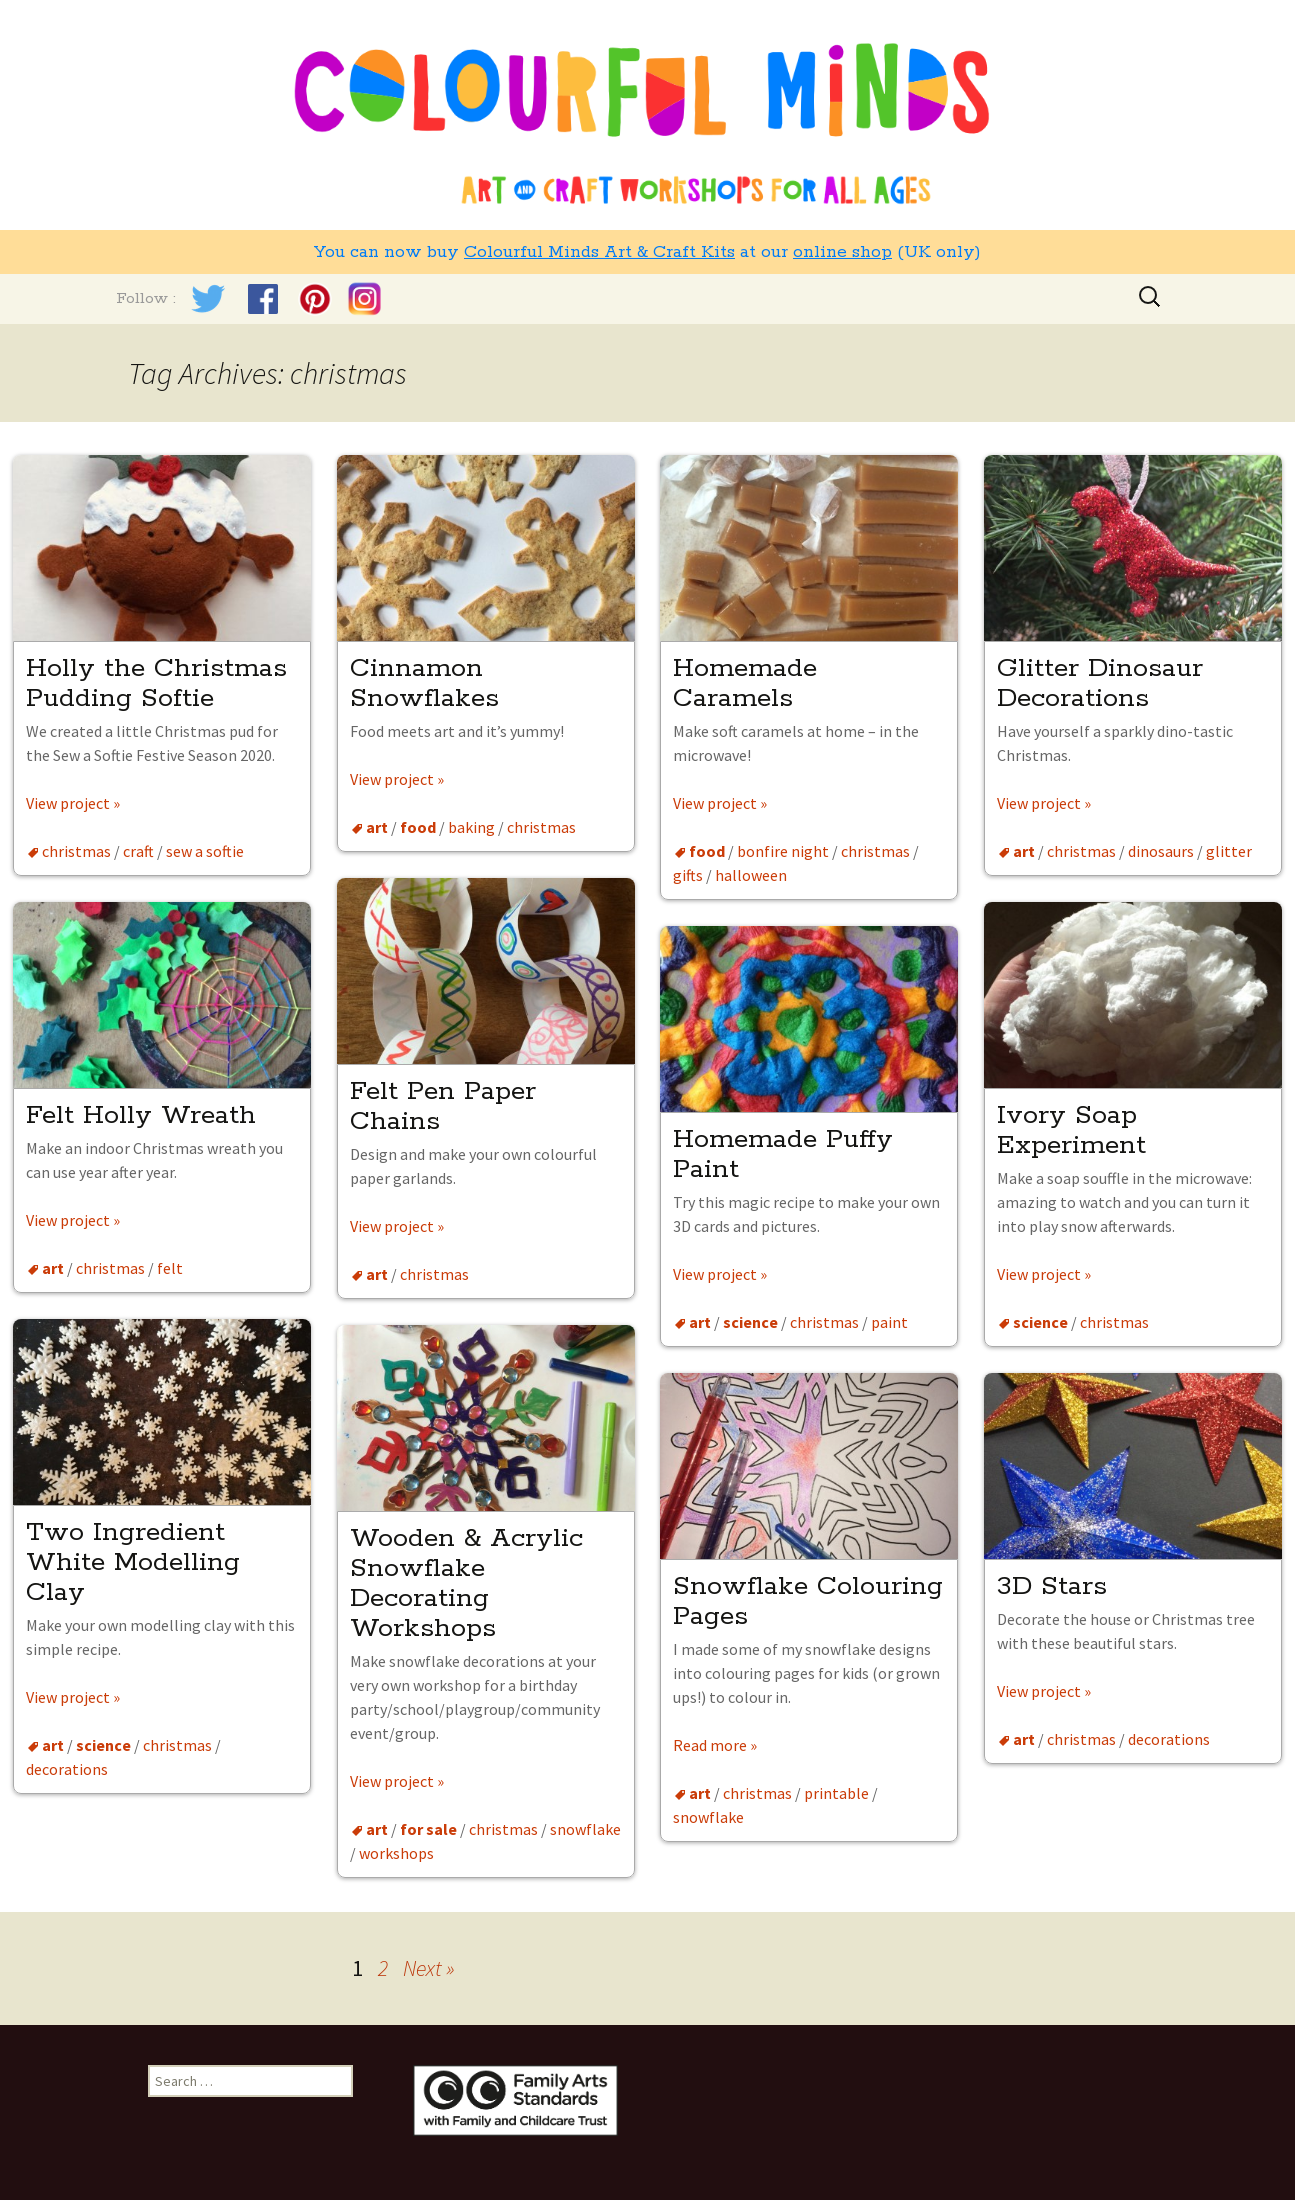  Describe the element at coordinates (1100, 683) in the screenshot. I see `Glitter Dinosaur Decorations` at that location.